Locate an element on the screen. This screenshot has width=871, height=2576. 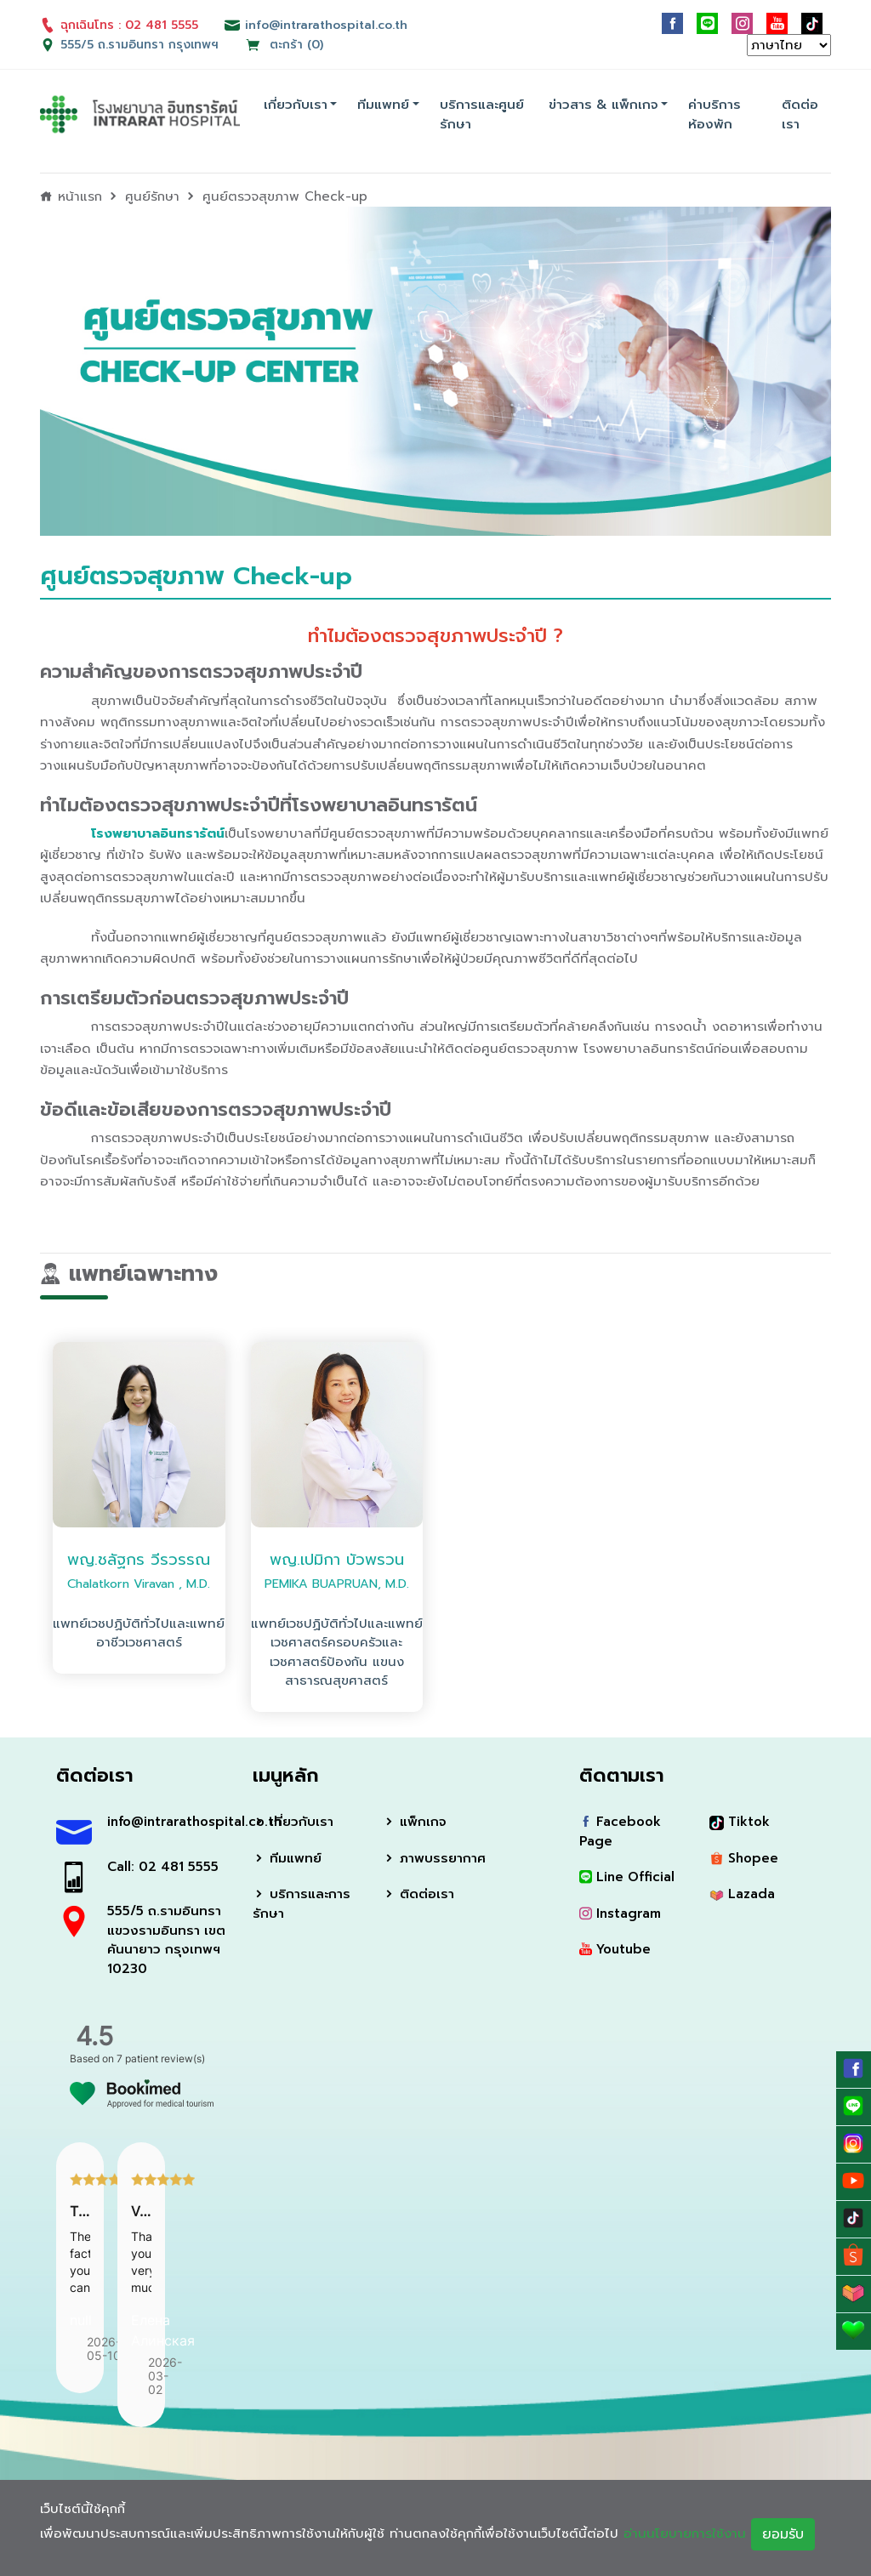
แพ็กเกจ is located at coordinates (415, 1821).